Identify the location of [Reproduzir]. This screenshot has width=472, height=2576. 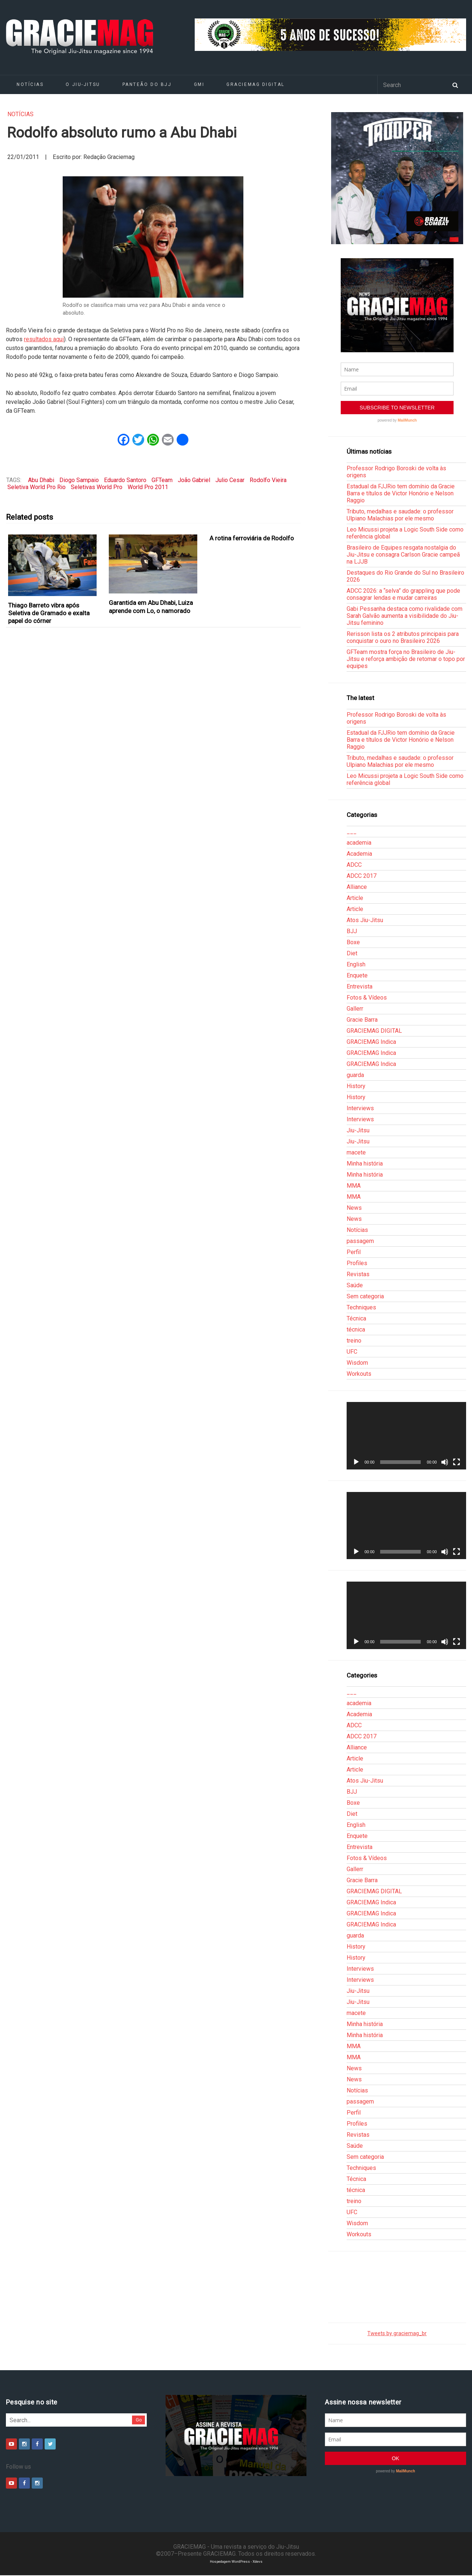
(356, 1462).